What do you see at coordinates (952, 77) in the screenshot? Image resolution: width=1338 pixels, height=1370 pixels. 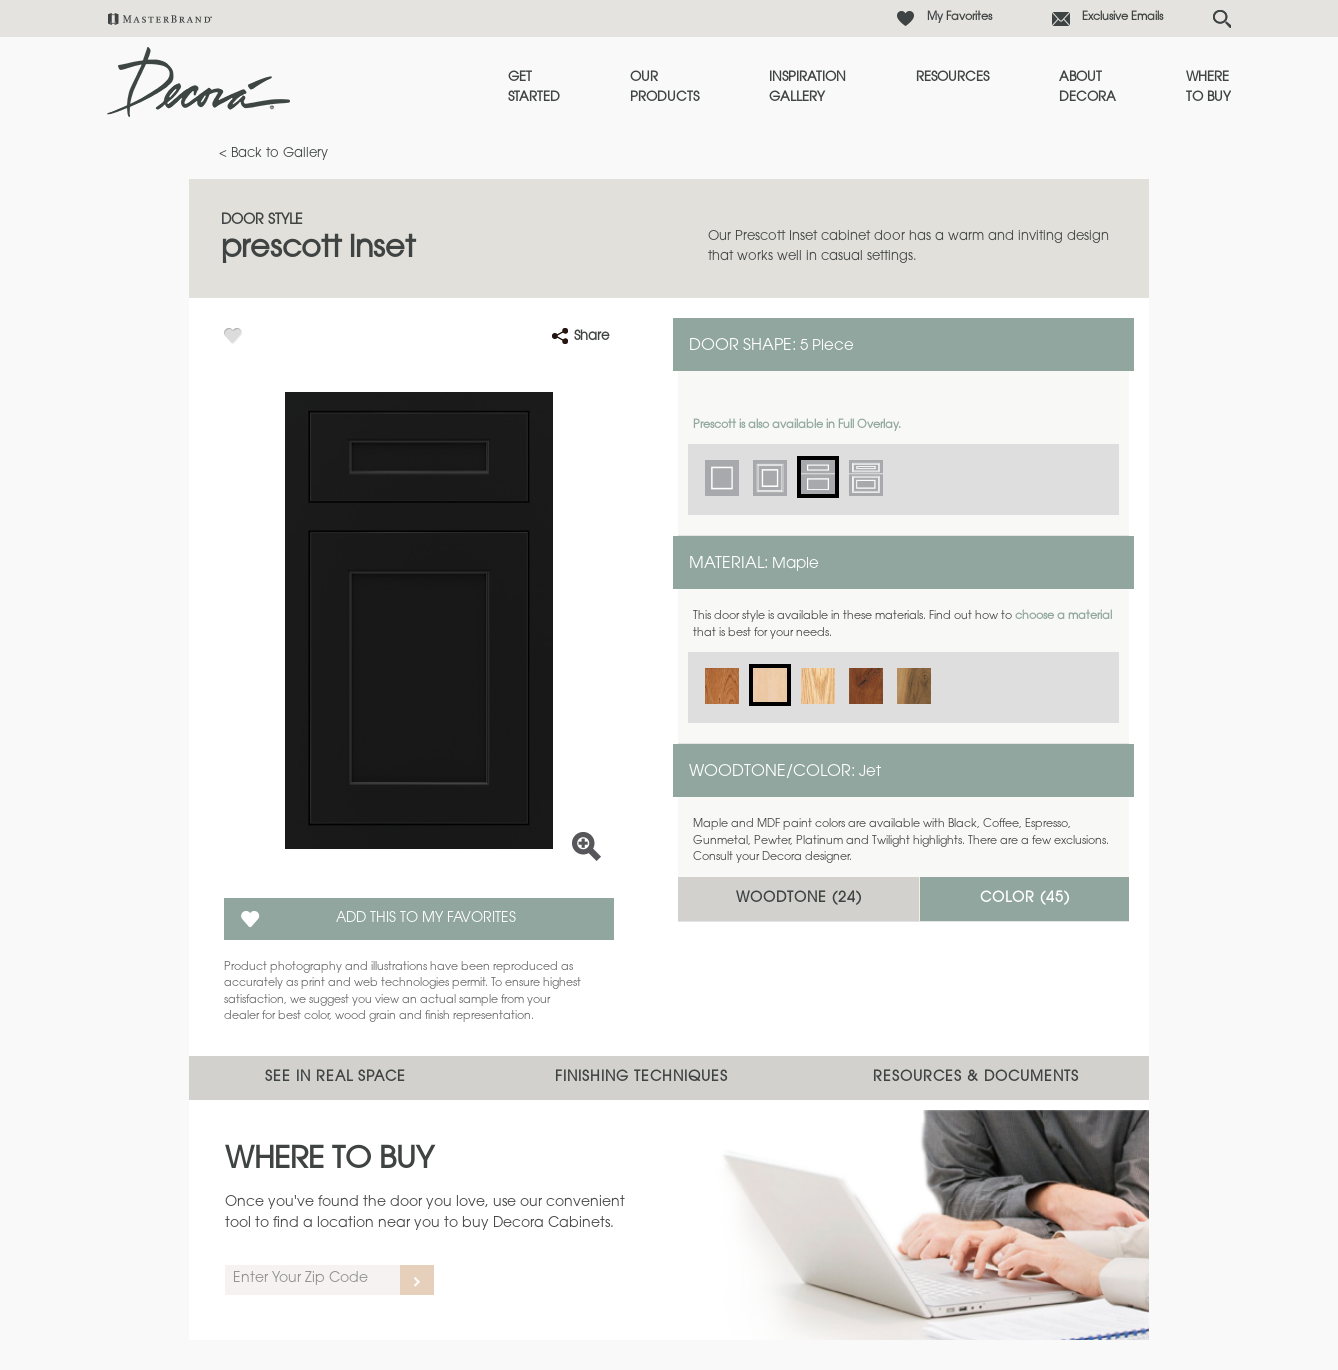 I see `Resources` at bounding box center [952, 77].